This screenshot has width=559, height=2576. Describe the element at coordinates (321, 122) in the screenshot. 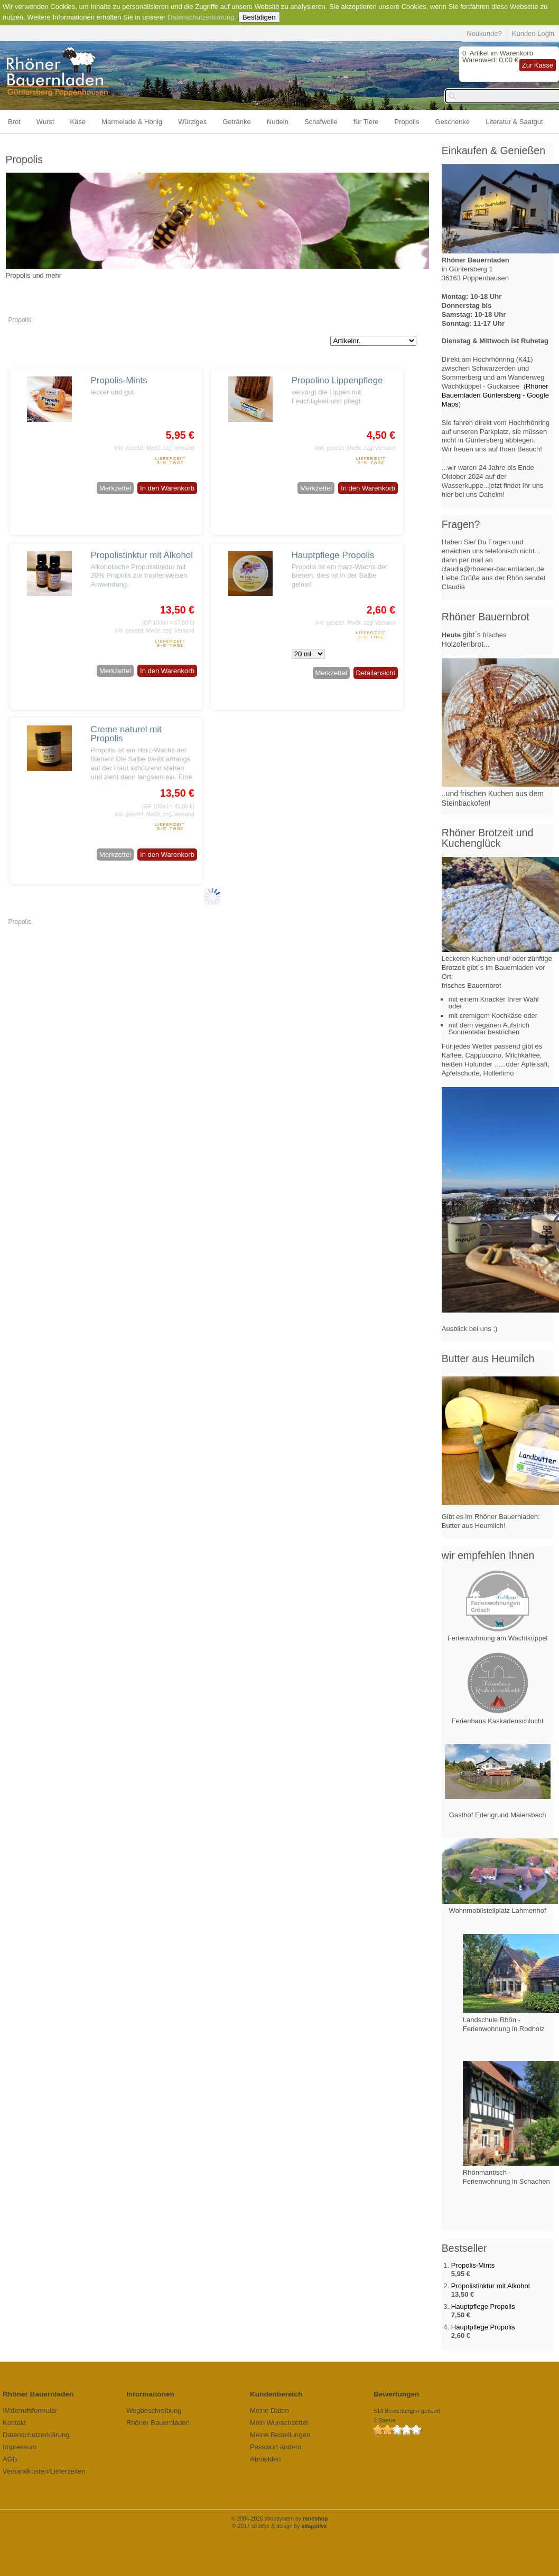

I see `Schafwolle` at that location.